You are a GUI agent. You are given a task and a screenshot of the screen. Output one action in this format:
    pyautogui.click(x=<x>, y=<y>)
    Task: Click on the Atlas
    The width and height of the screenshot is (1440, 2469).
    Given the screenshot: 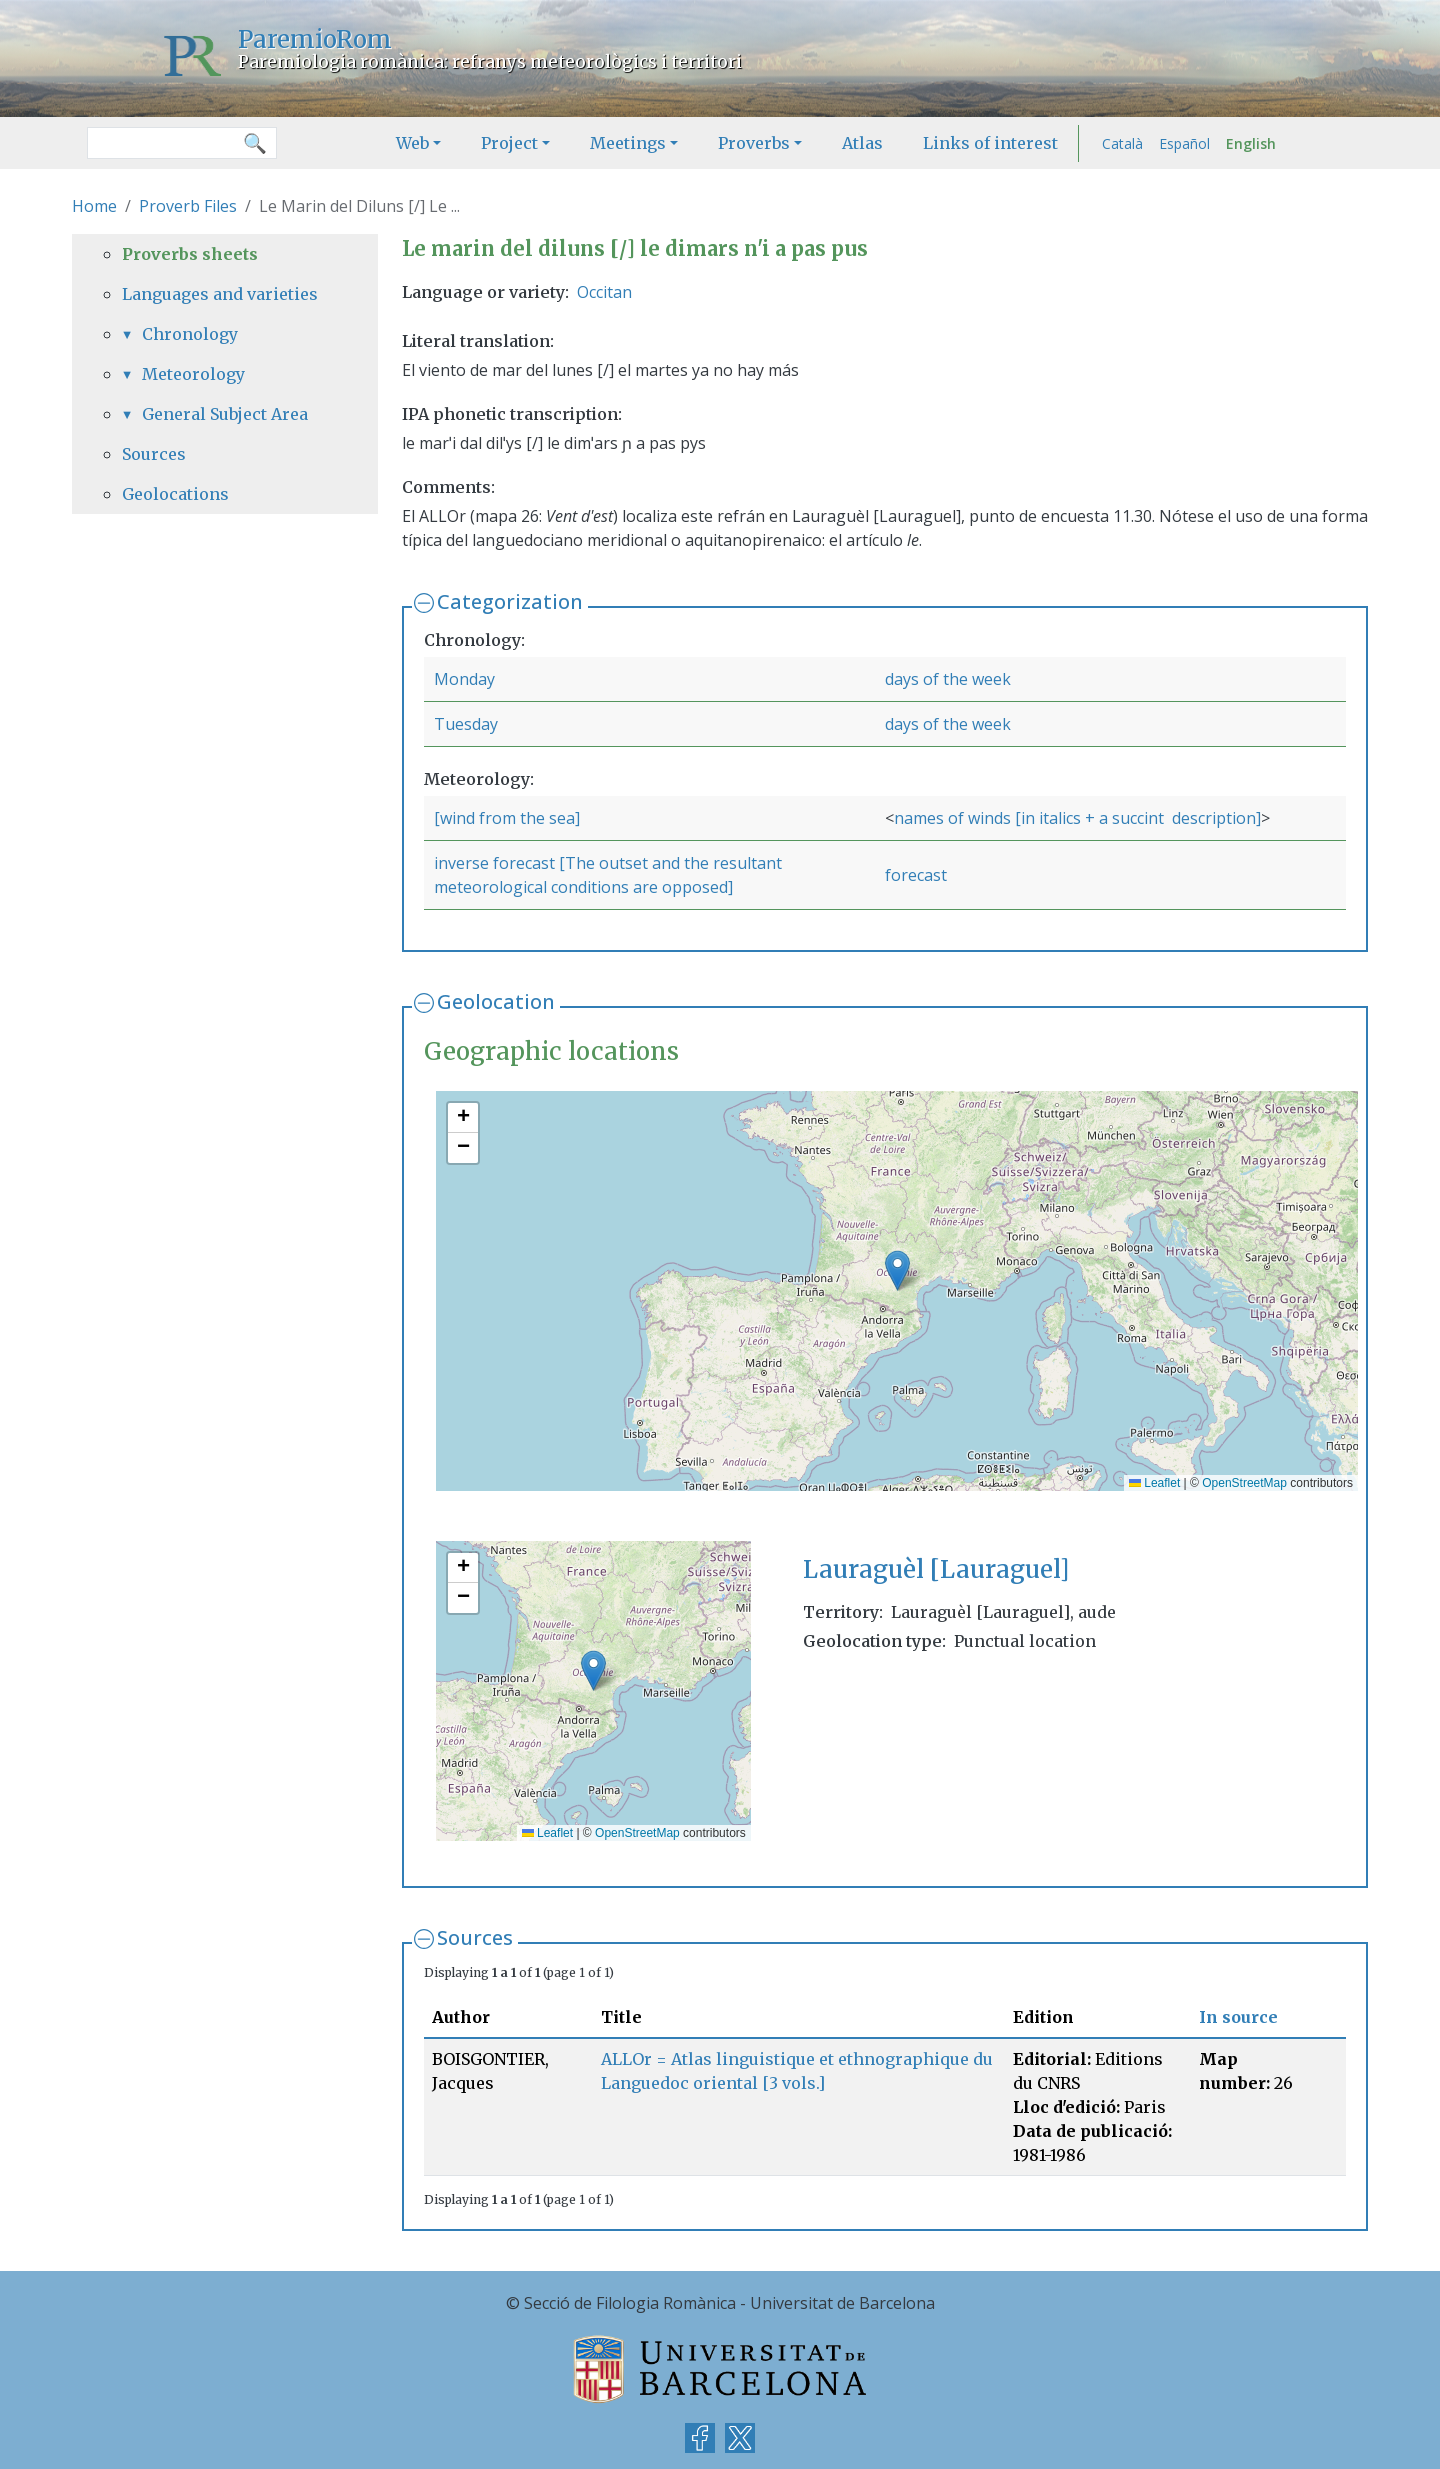 What is the action you would take?
    pyautogui.click(x=862, y=143)
    